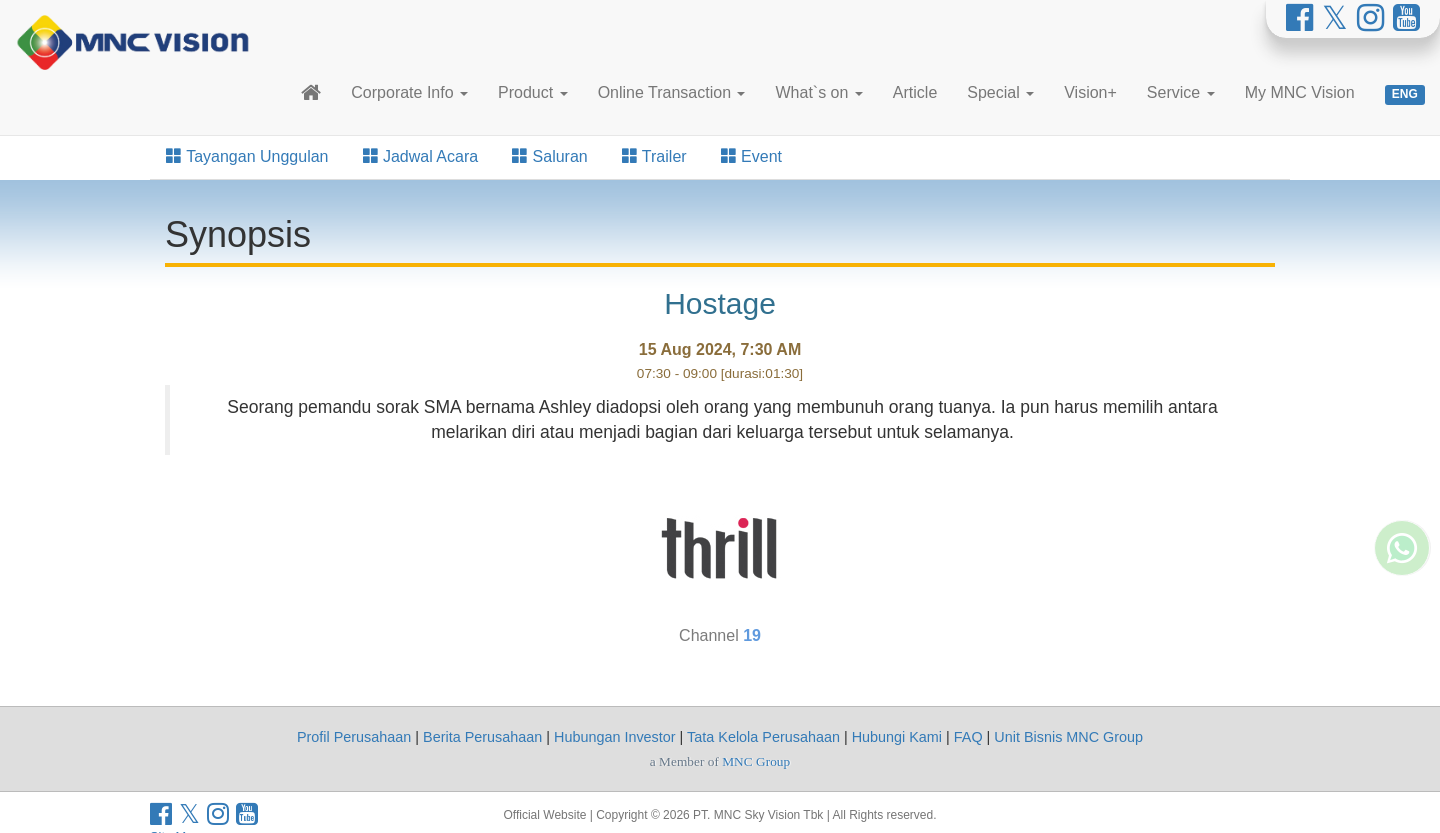 This screenshot has height=833, width=1440. Describe the element at coordinates (654, 156) in the screenshot. I see `Trailer` at that location.